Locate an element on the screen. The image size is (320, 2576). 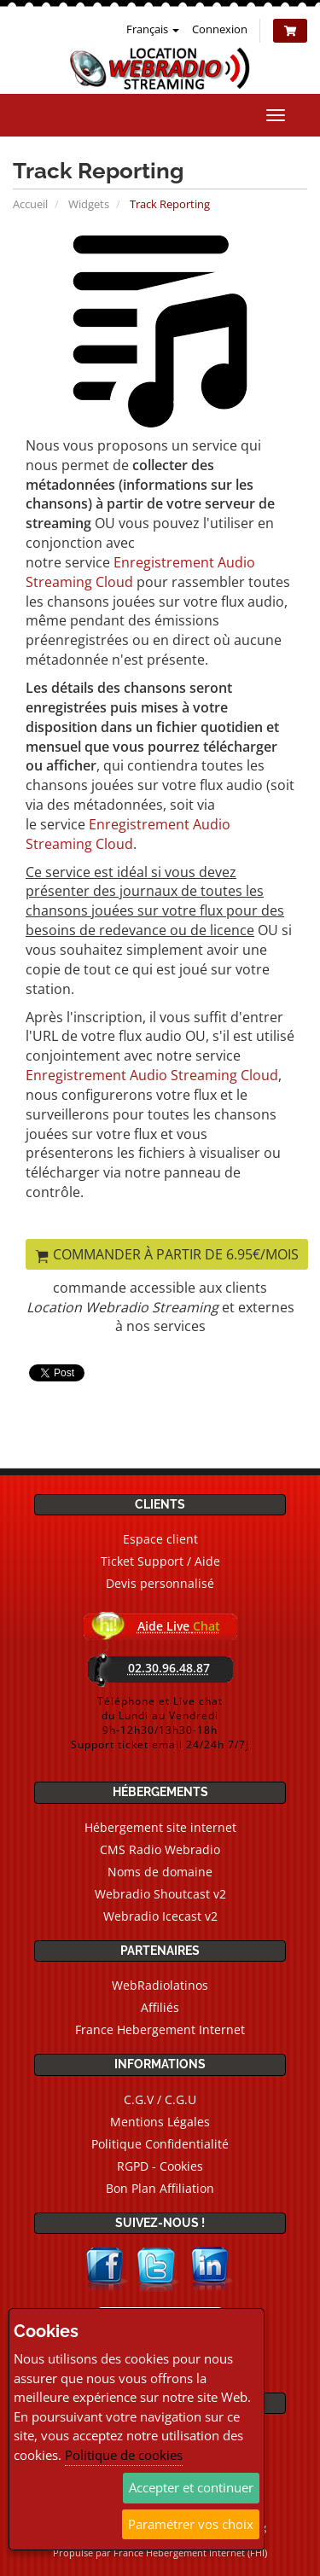
France Hebergement Internet (FHI) is located at coordinates (190, 2552).